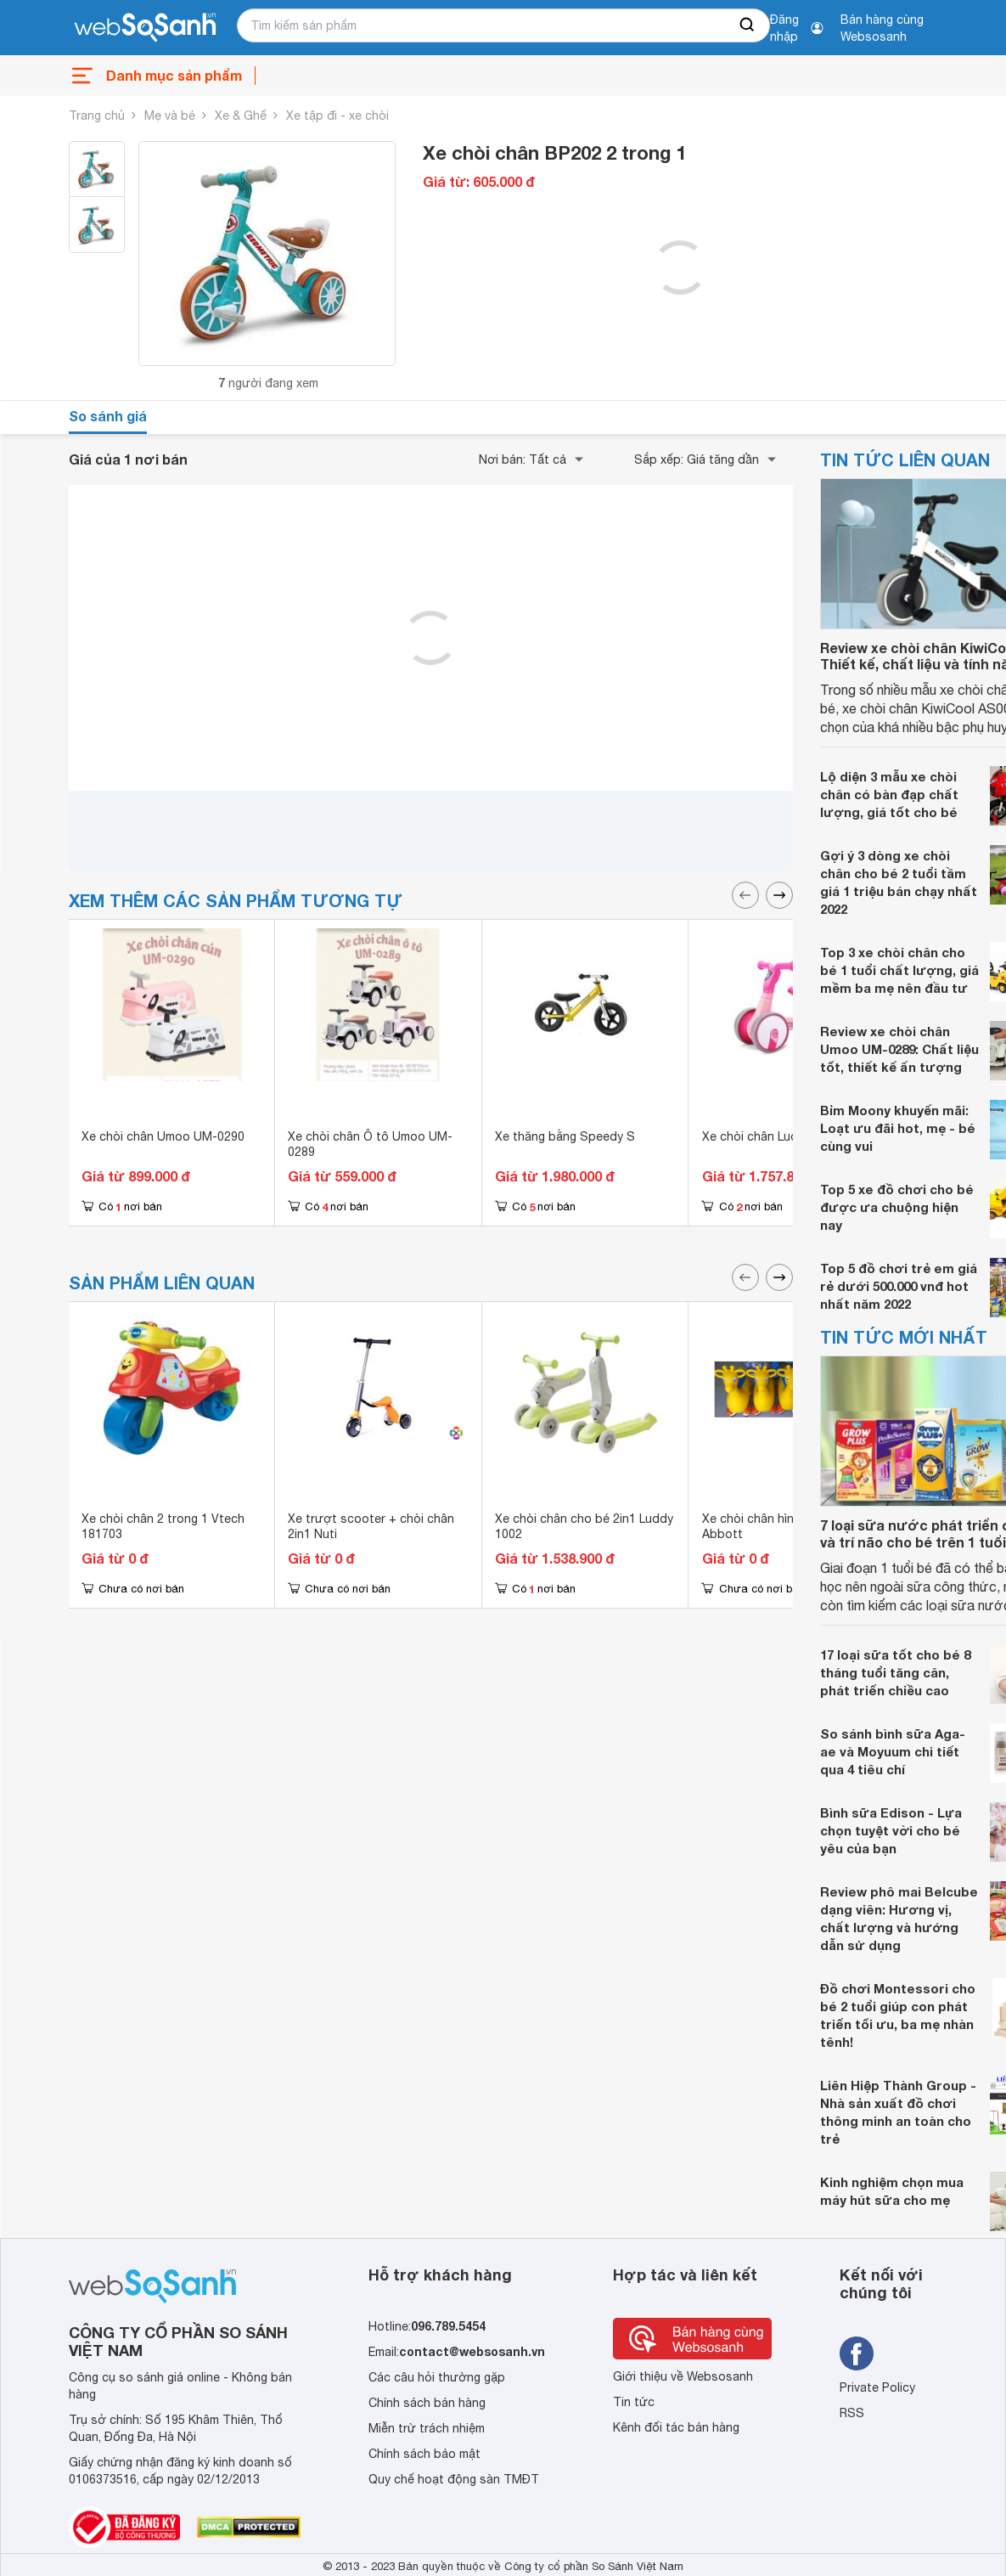 This screenshot has height=2576, width=1006. I want to click on So sánh giá, so click(108, 416).